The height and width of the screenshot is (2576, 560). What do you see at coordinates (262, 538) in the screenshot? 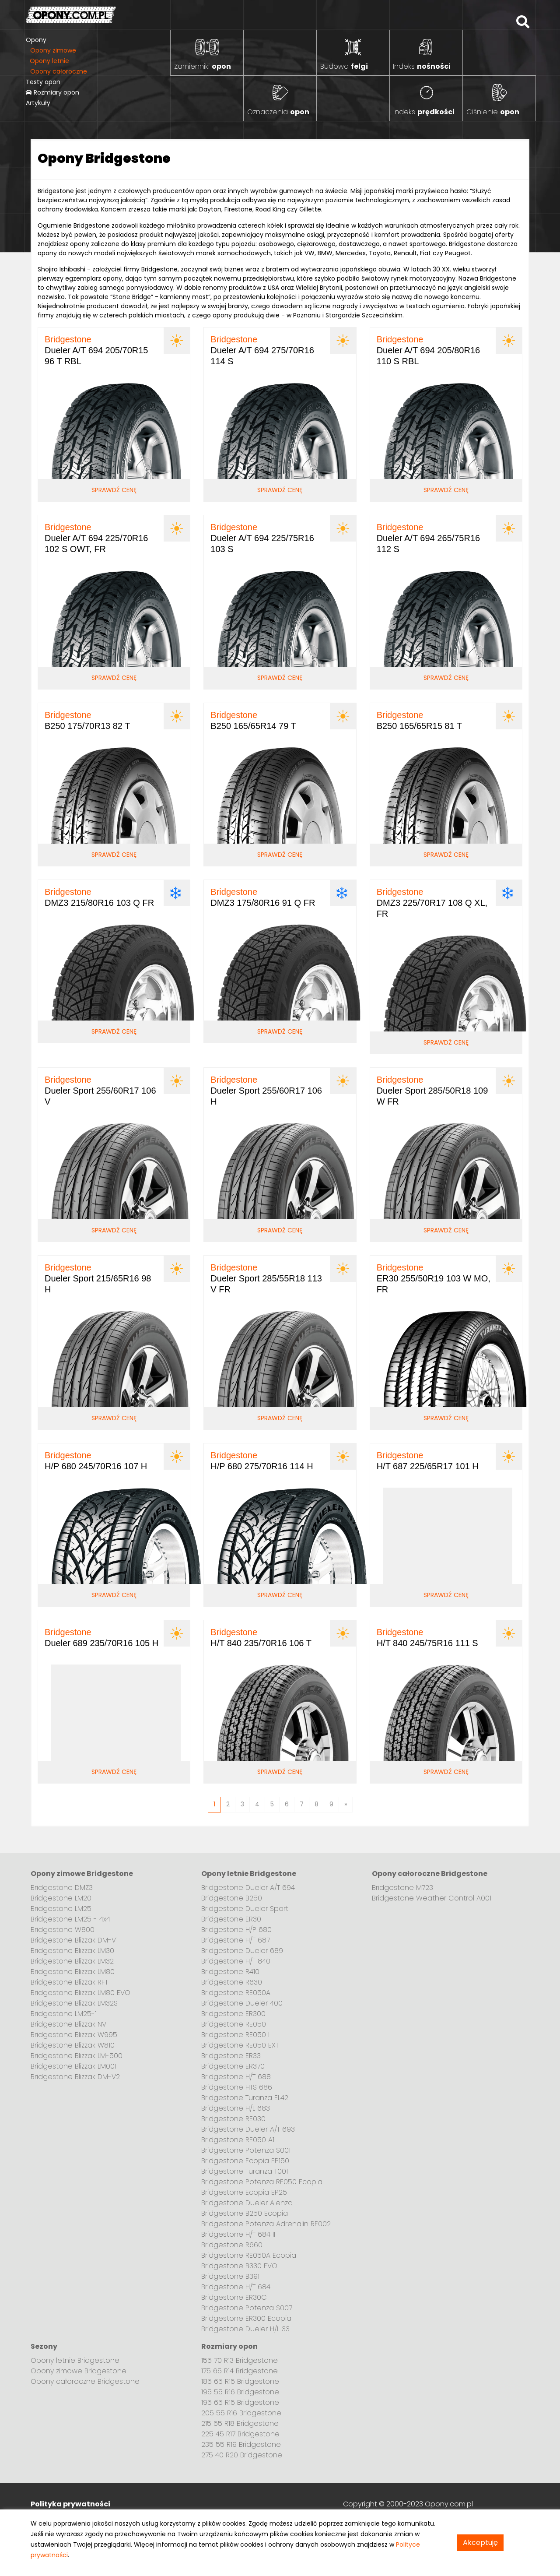
I see `Dueler A/T 694 225/75R16 103 S` at bounding box center [262, 538].